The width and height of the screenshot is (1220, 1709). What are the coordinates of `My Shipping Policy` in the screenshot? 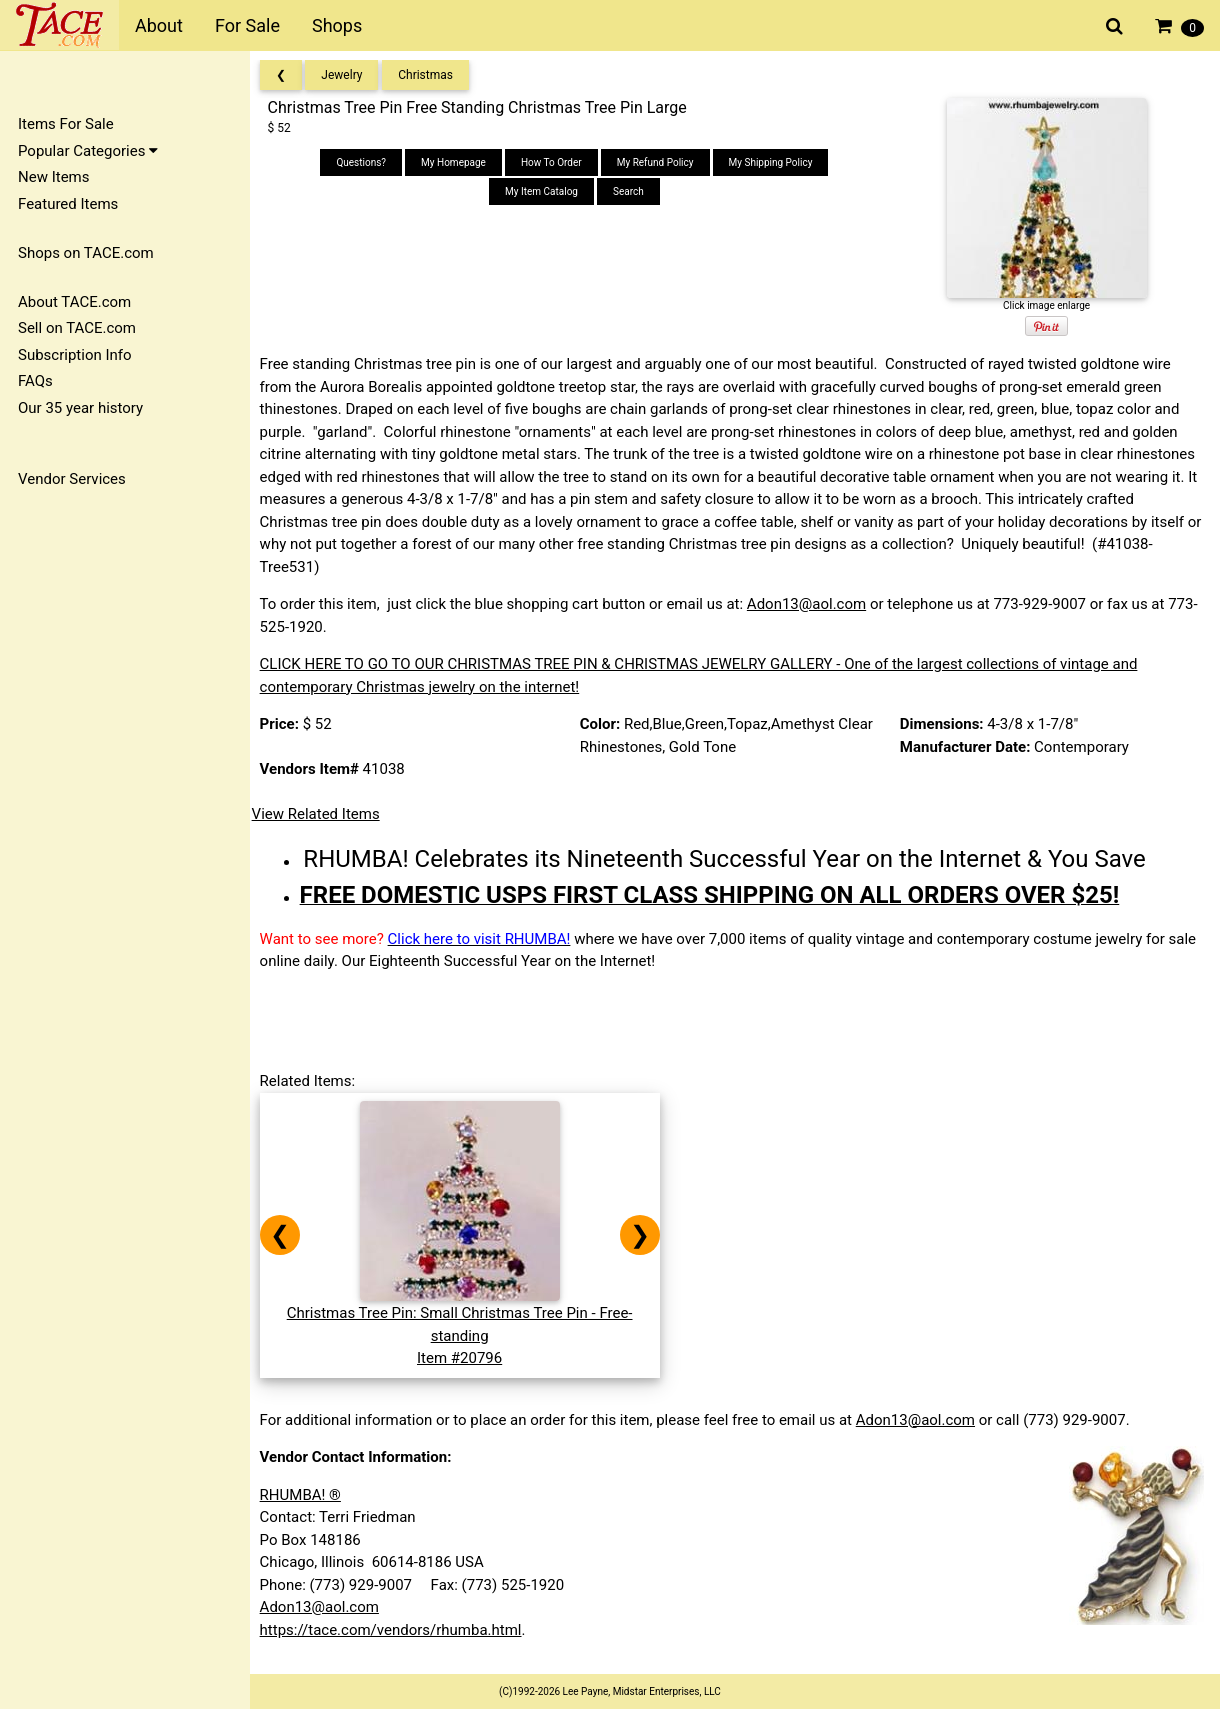 It's located at (775, 162).